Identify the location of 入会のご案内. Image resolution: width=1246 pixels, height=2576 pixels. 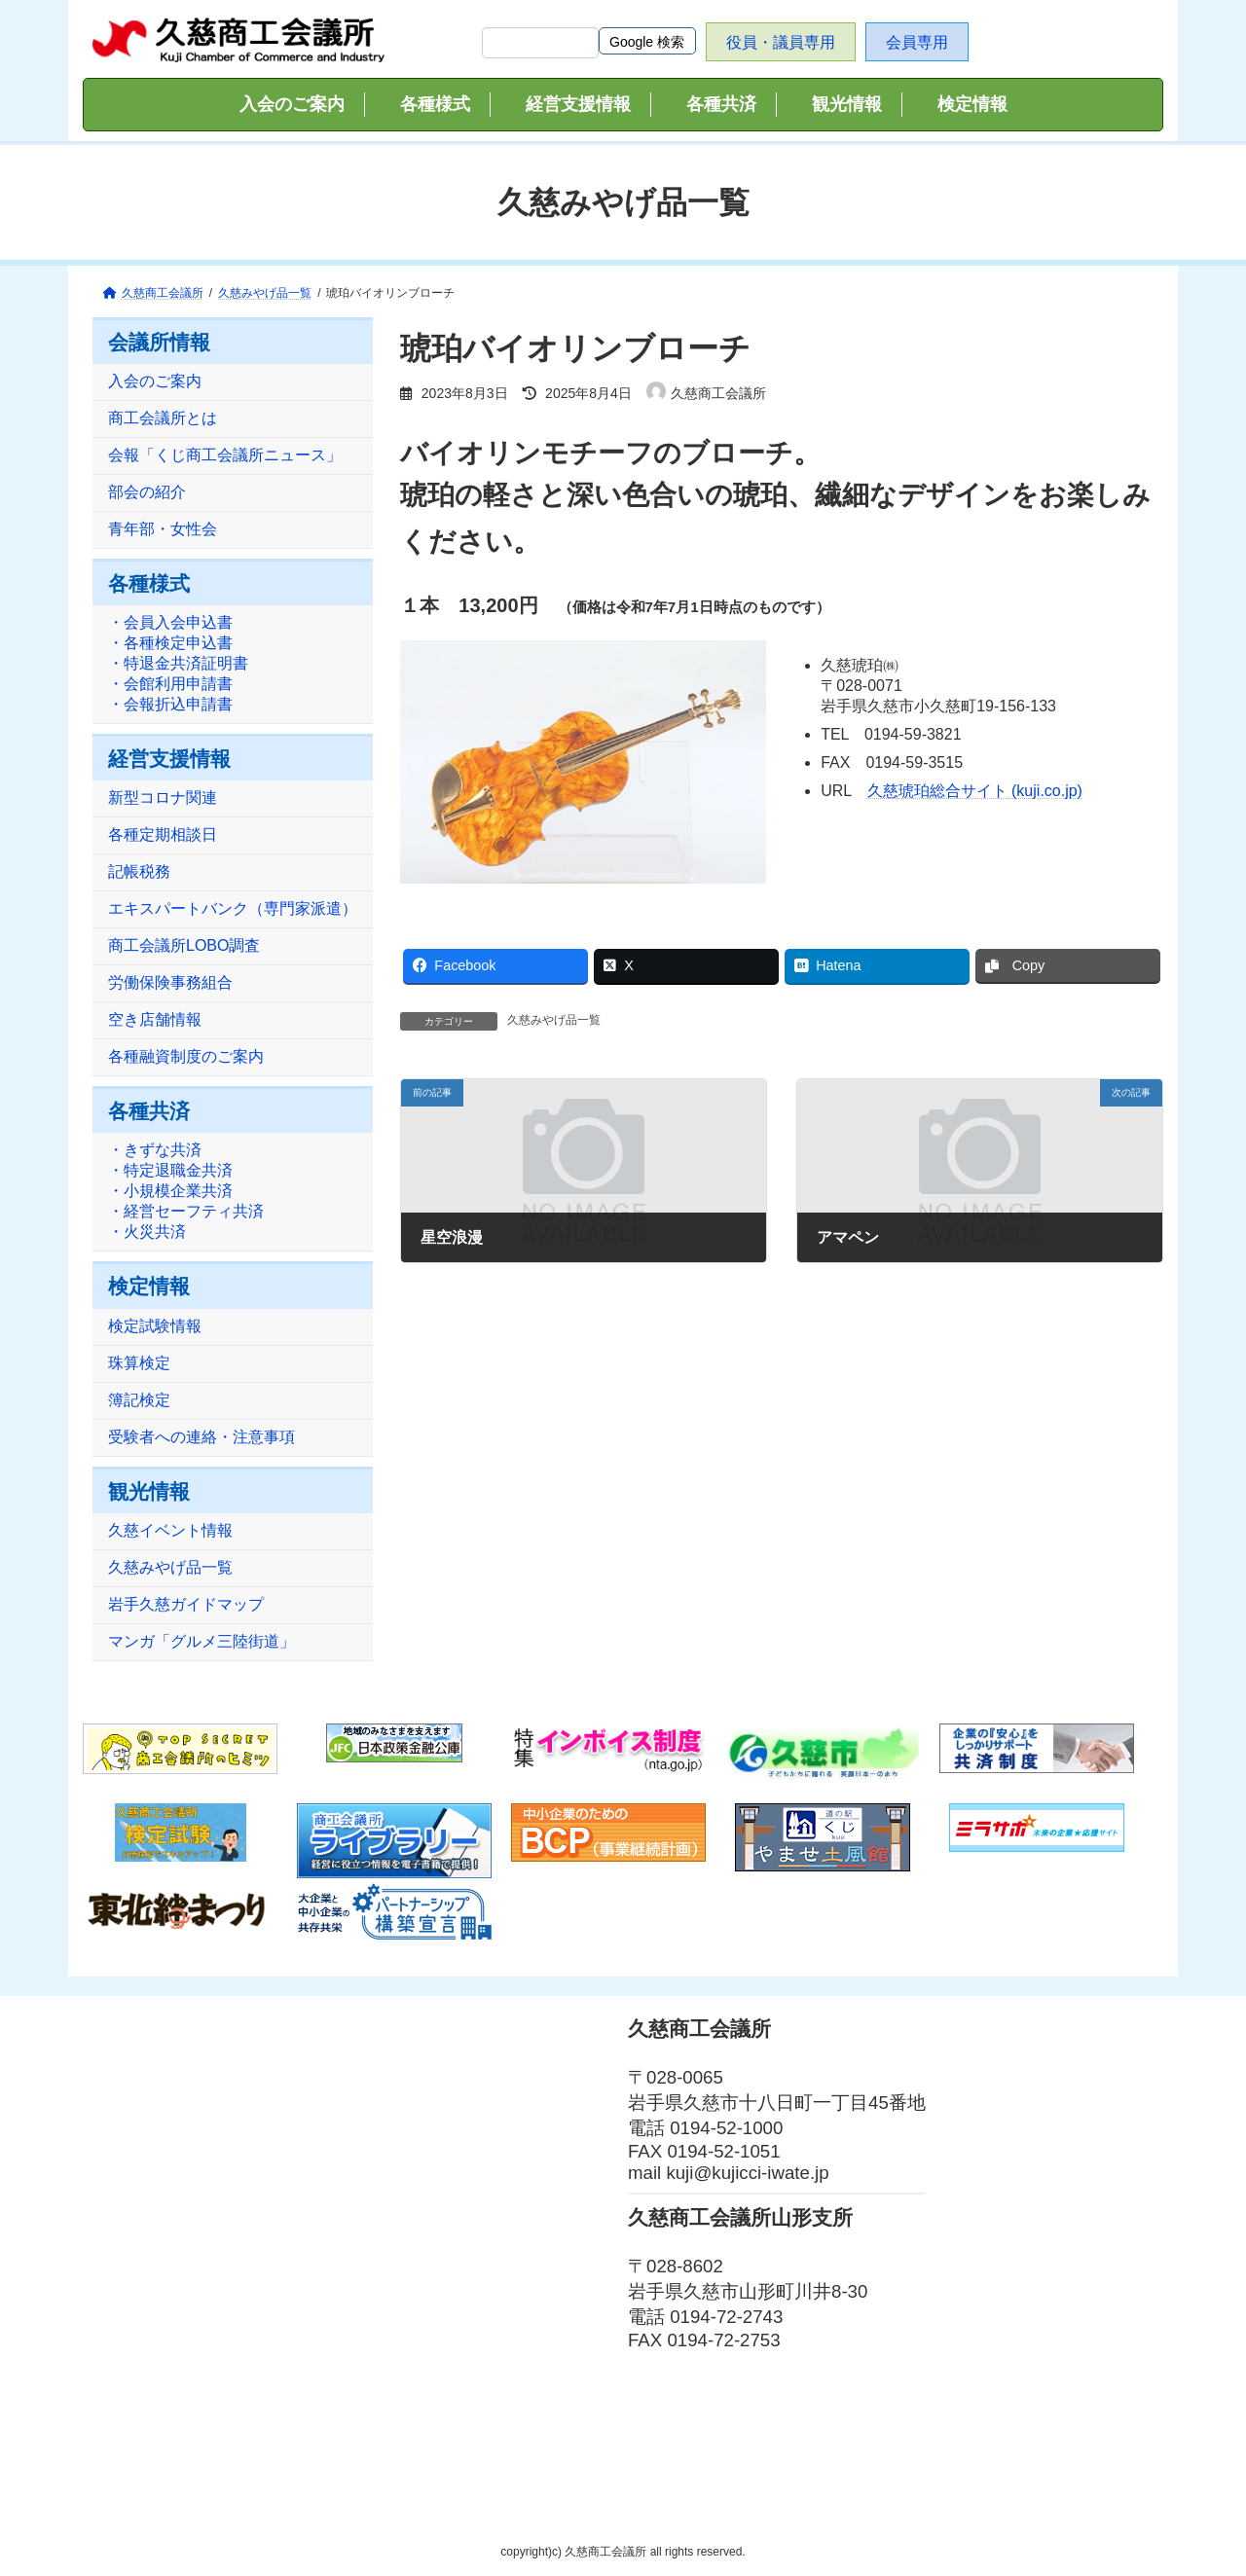
(155, 382).